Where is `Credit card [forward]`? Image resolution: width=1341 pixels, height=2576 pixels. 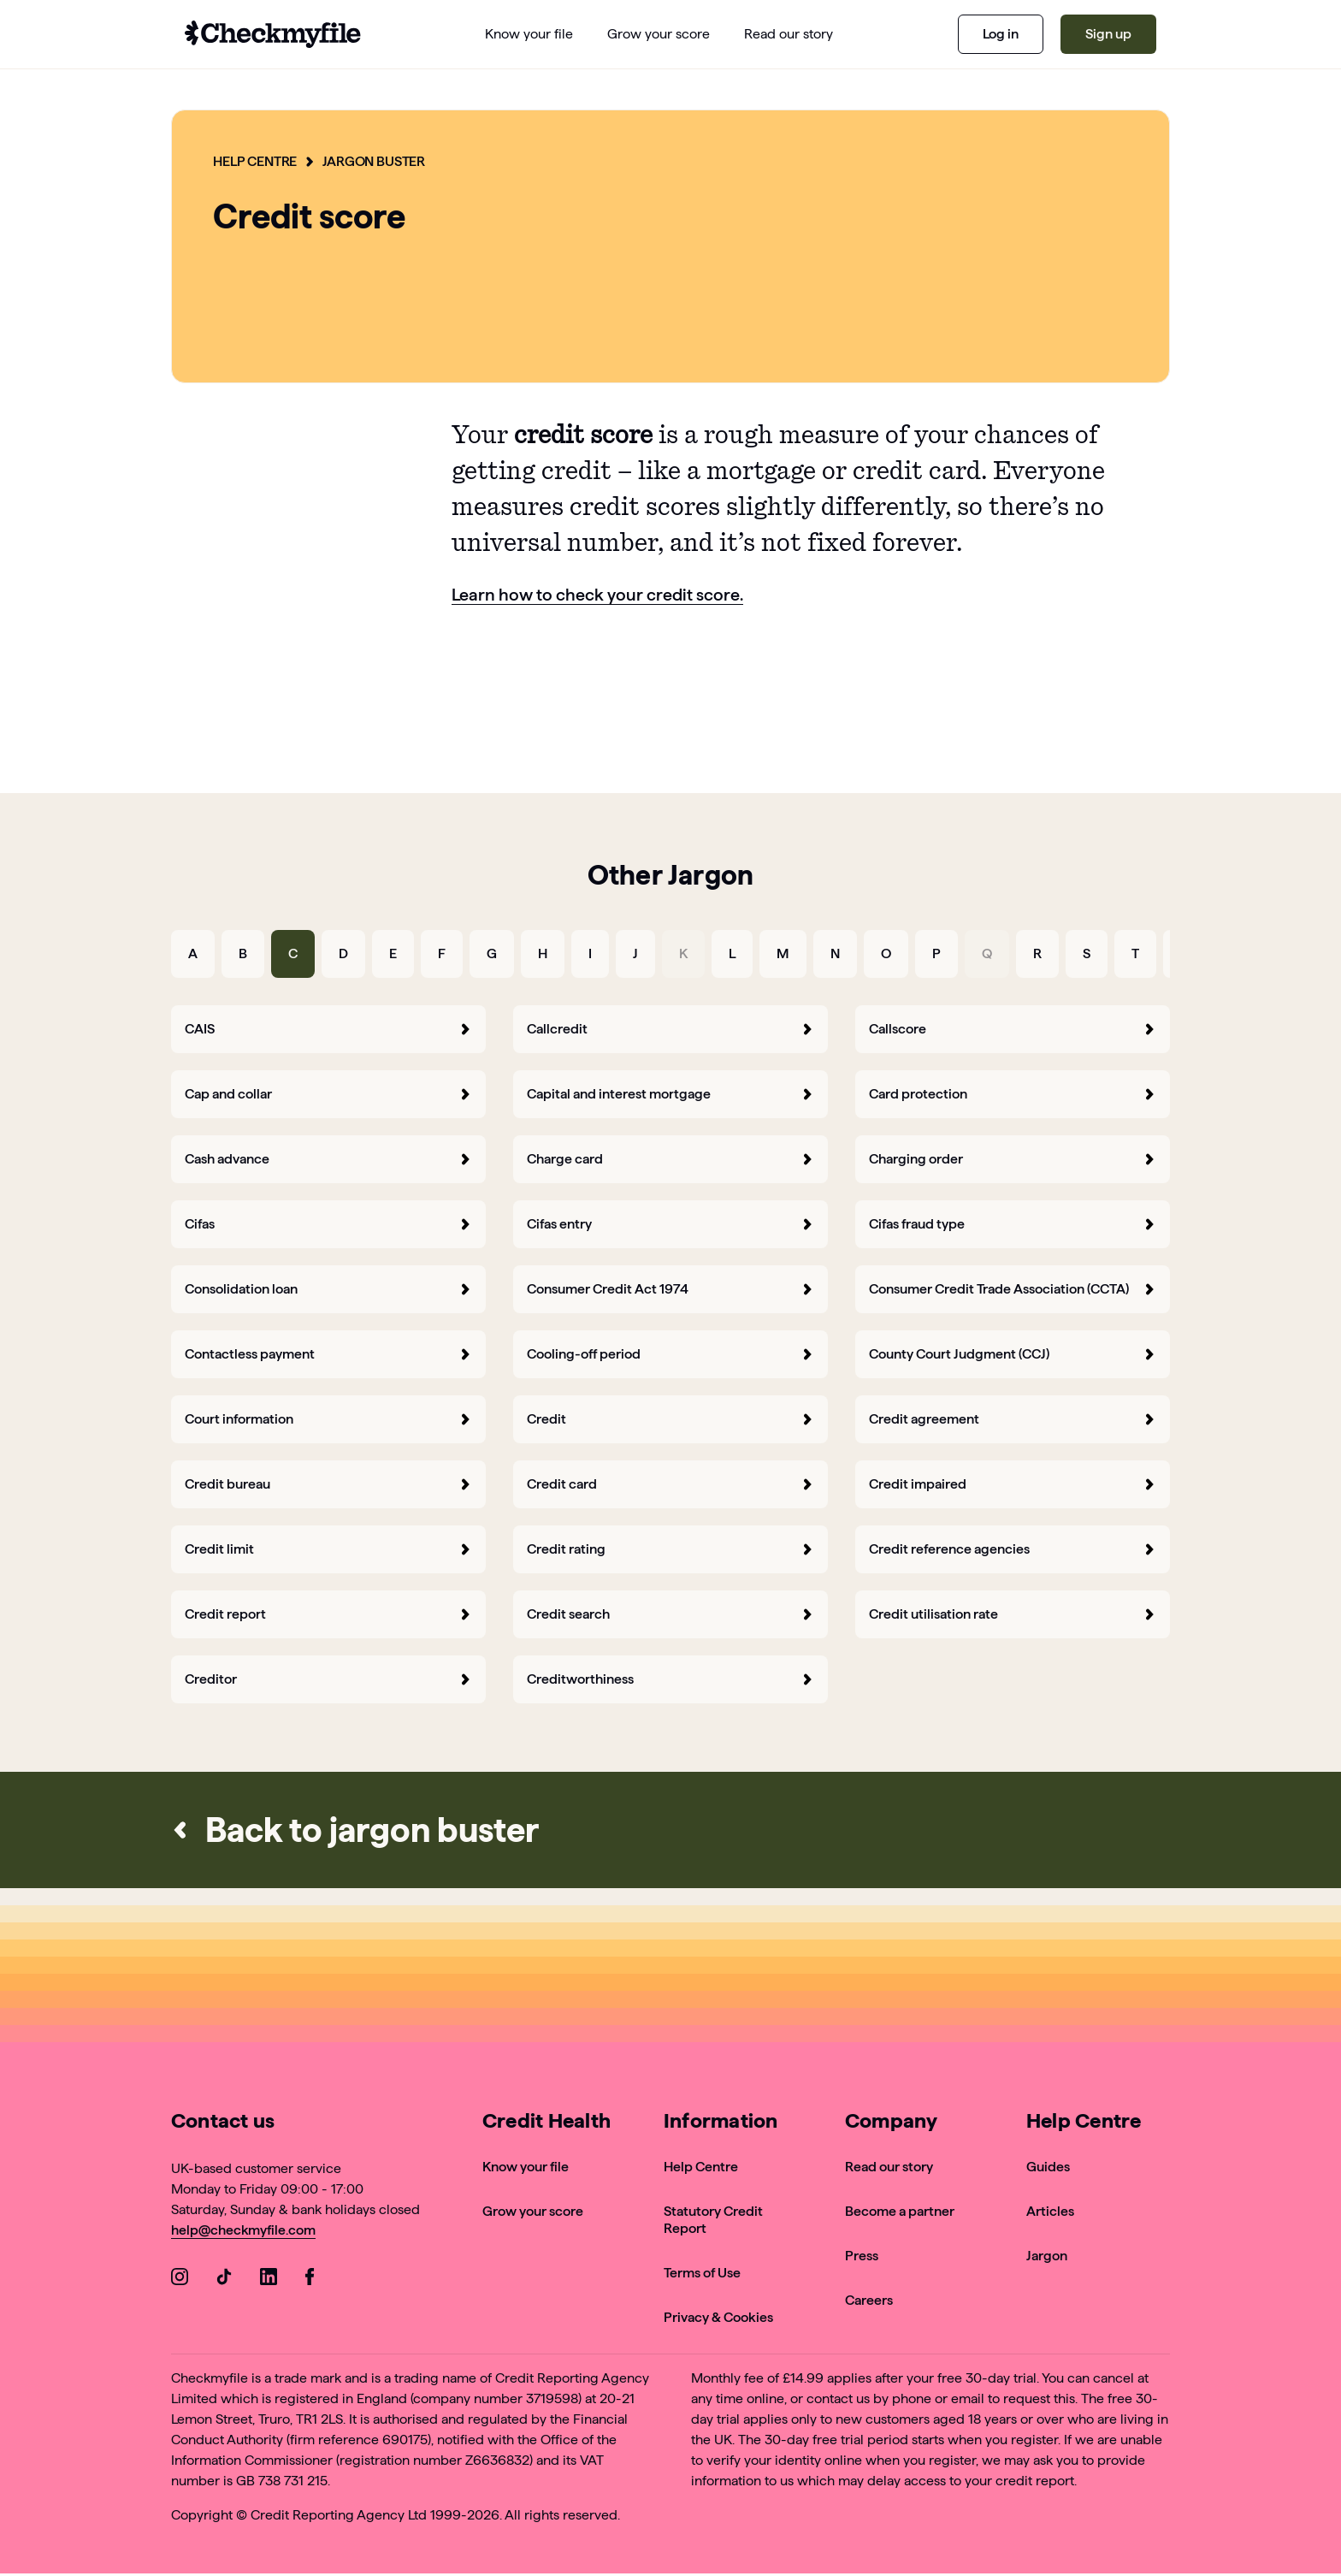
Credit card [forward] is located at coordinates (670, 1483).